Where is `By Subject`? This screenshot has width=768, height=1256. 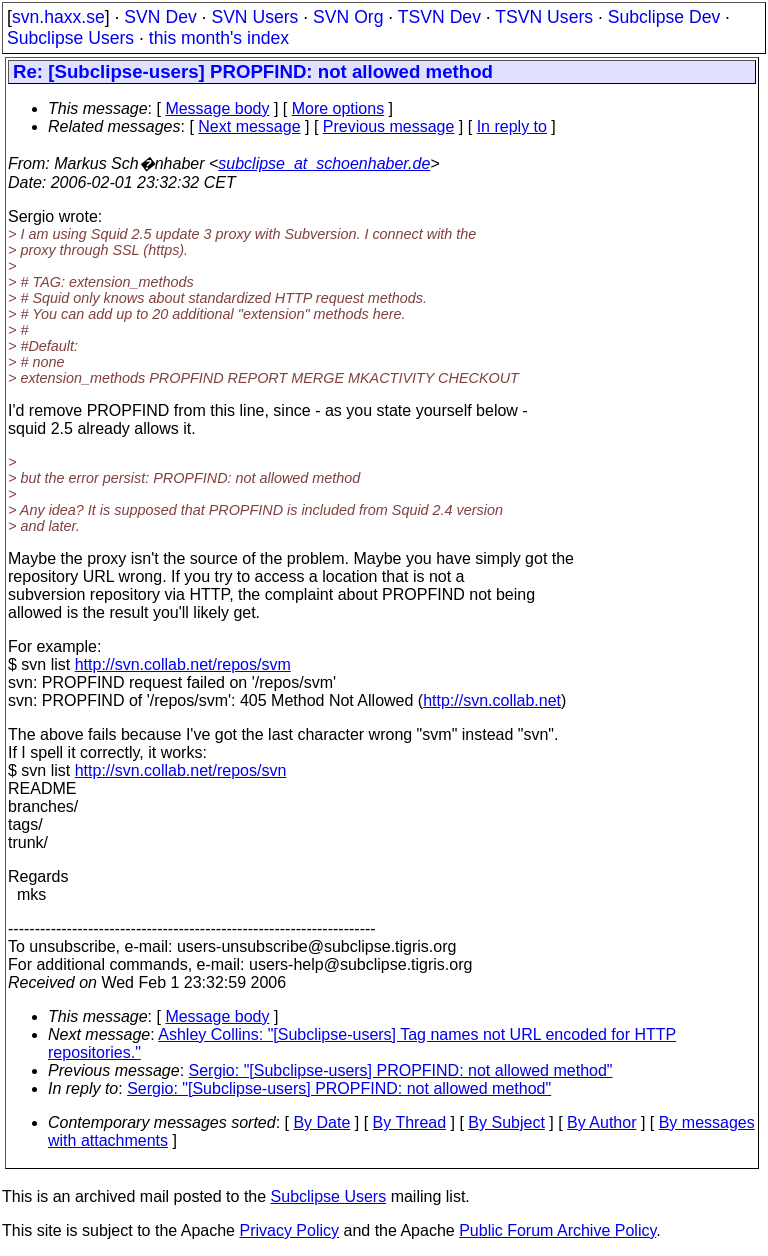 By Subject is located at coordinates (506, 1122).